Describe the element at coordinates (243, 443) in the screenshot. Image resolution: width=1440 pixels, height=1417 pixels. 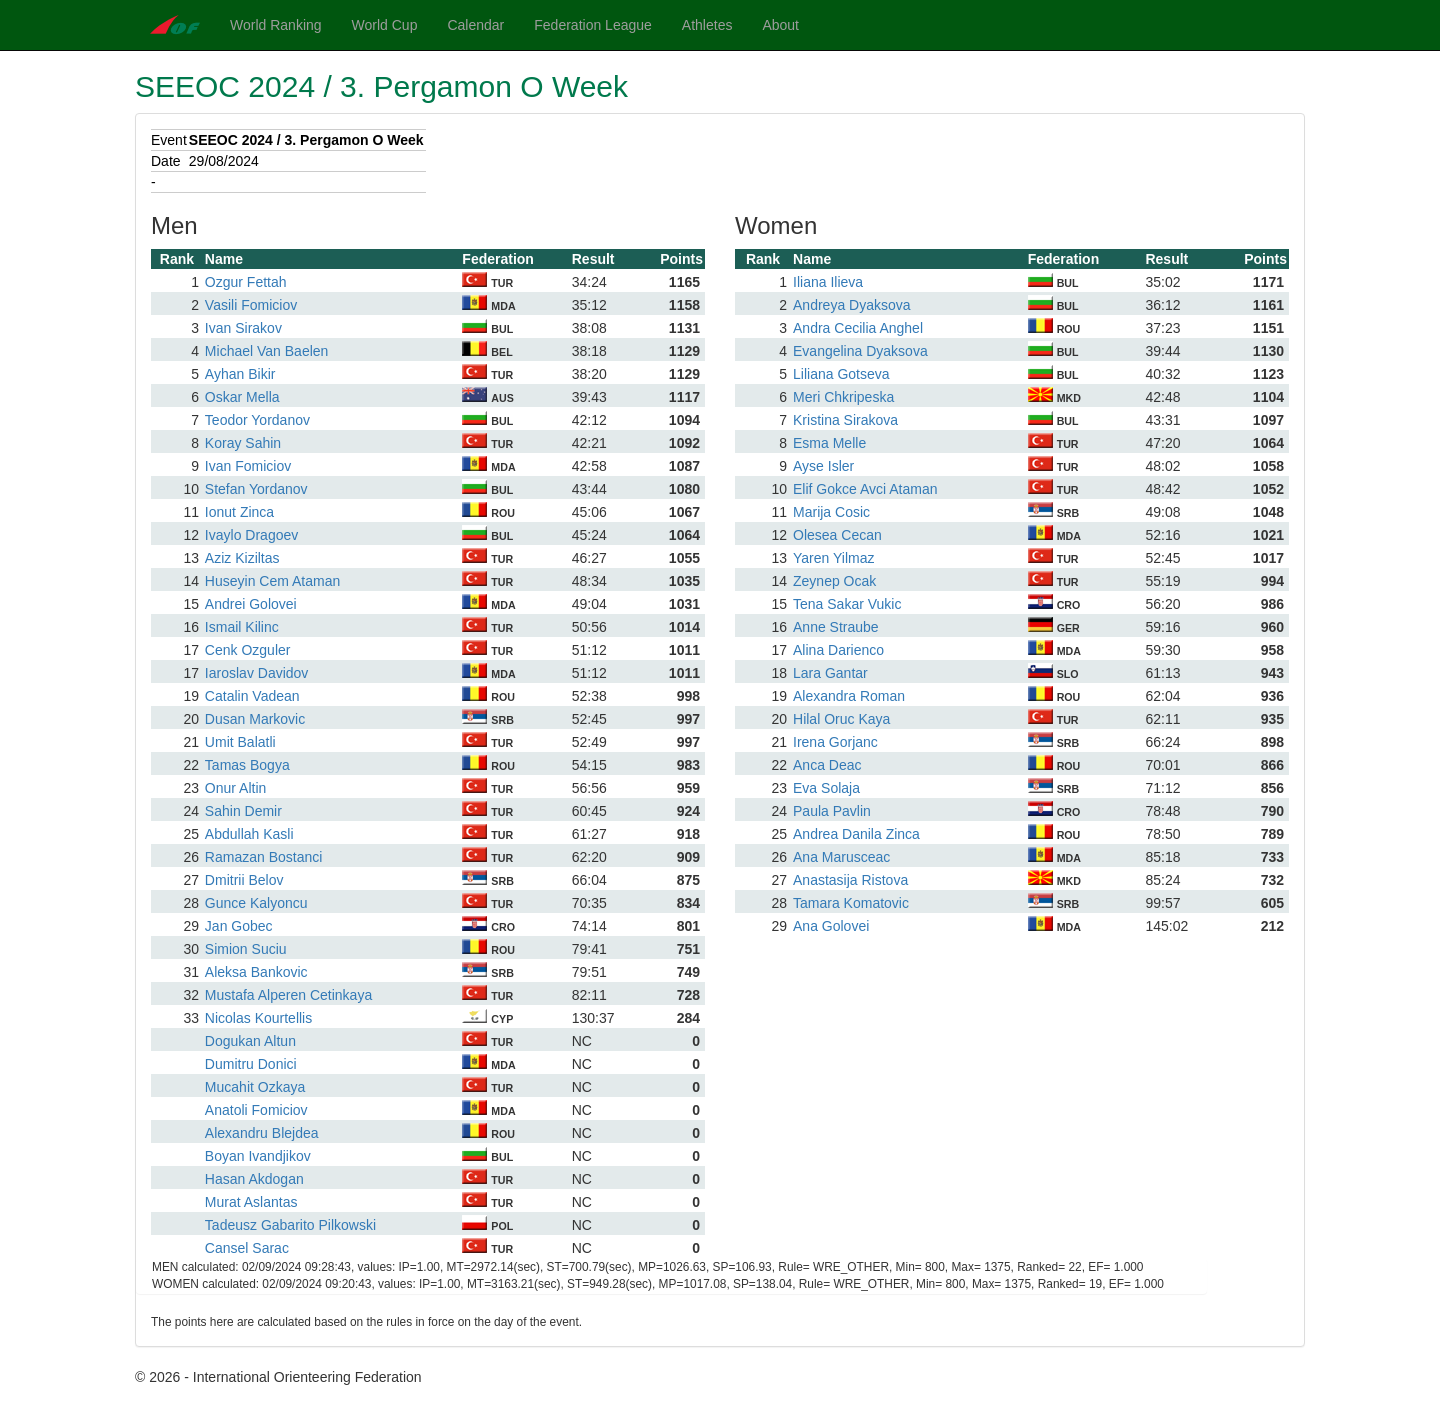
I see `Koray Sahin` at that location.